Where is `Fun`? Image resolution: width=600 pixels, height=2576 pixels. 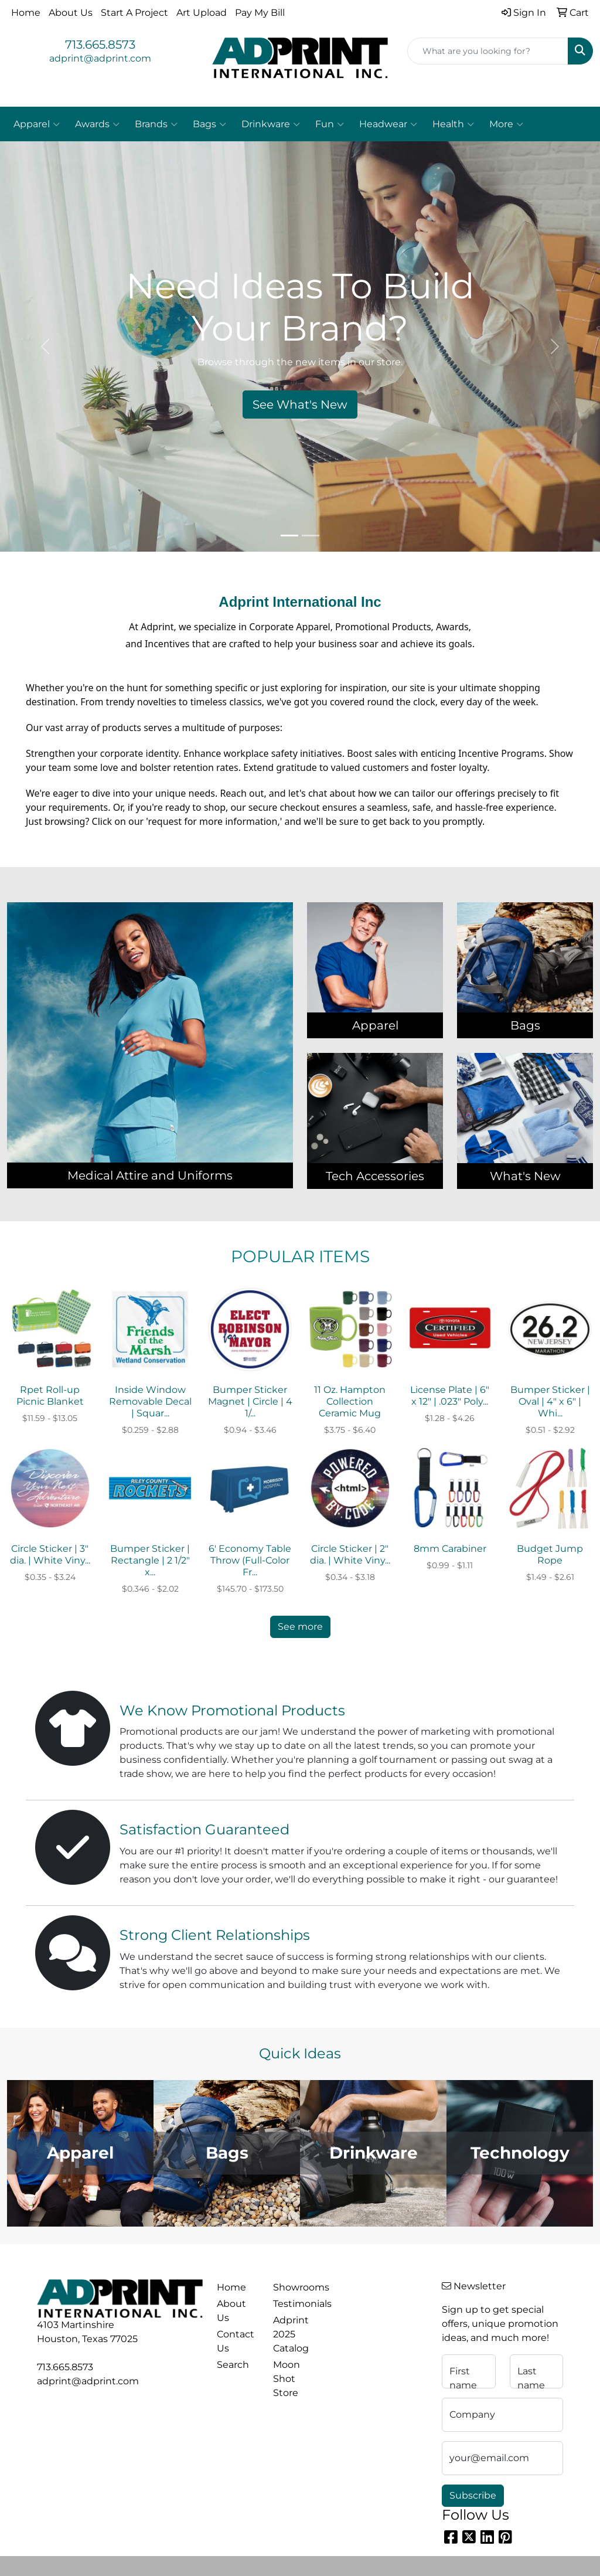
Fun is located at coordinates (329, 124).